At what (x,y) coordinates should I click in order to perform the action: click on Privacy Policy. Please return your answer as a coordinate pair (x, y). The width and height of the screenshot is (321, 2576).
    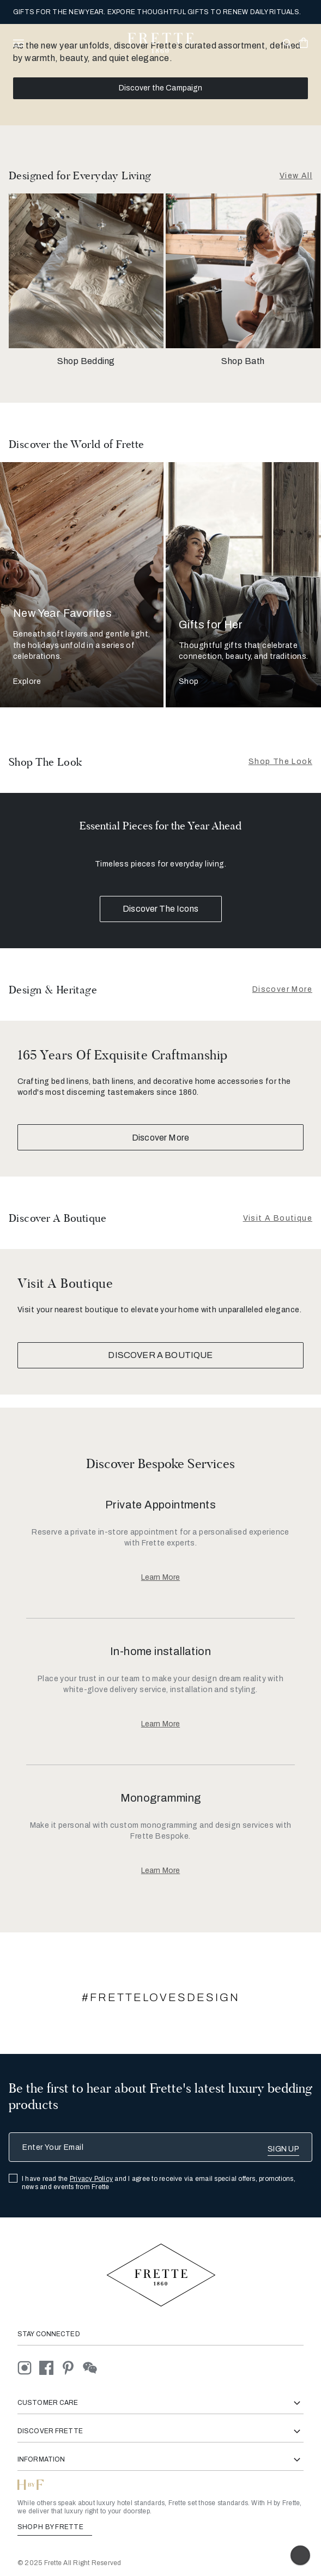
    Looking at the image, I should click on (91, 2179).